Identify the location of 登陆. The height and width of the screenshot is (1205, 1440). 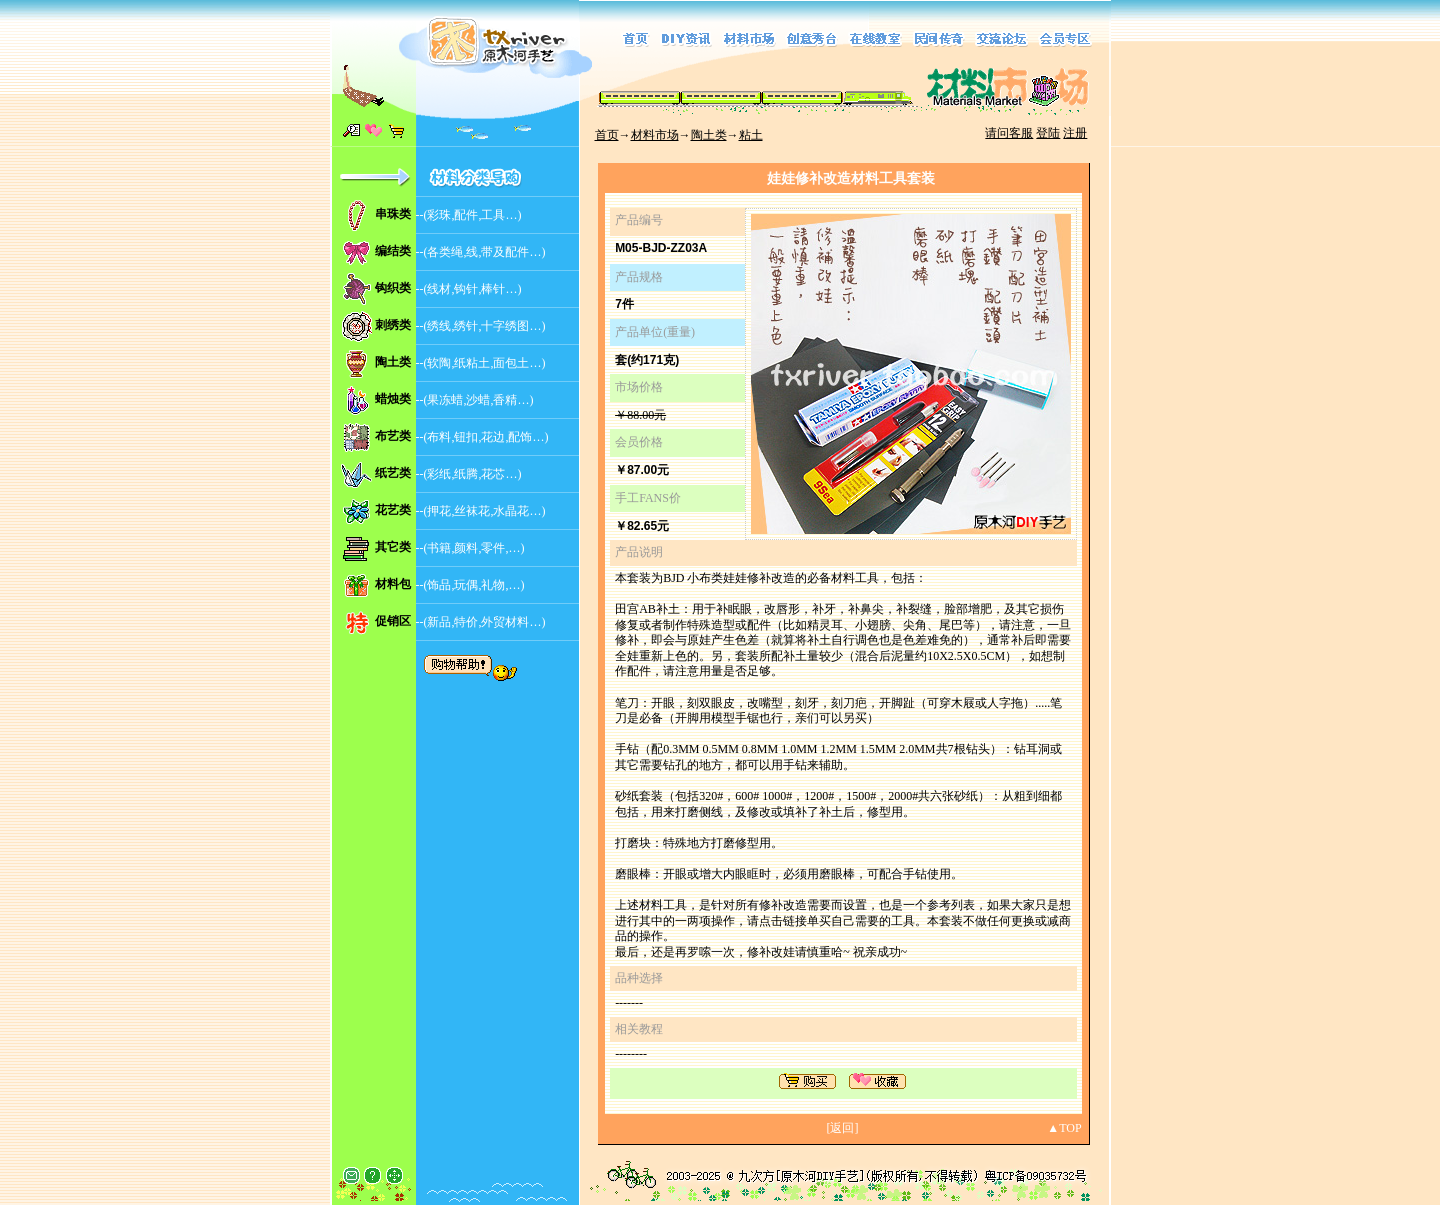
(1048, 133).